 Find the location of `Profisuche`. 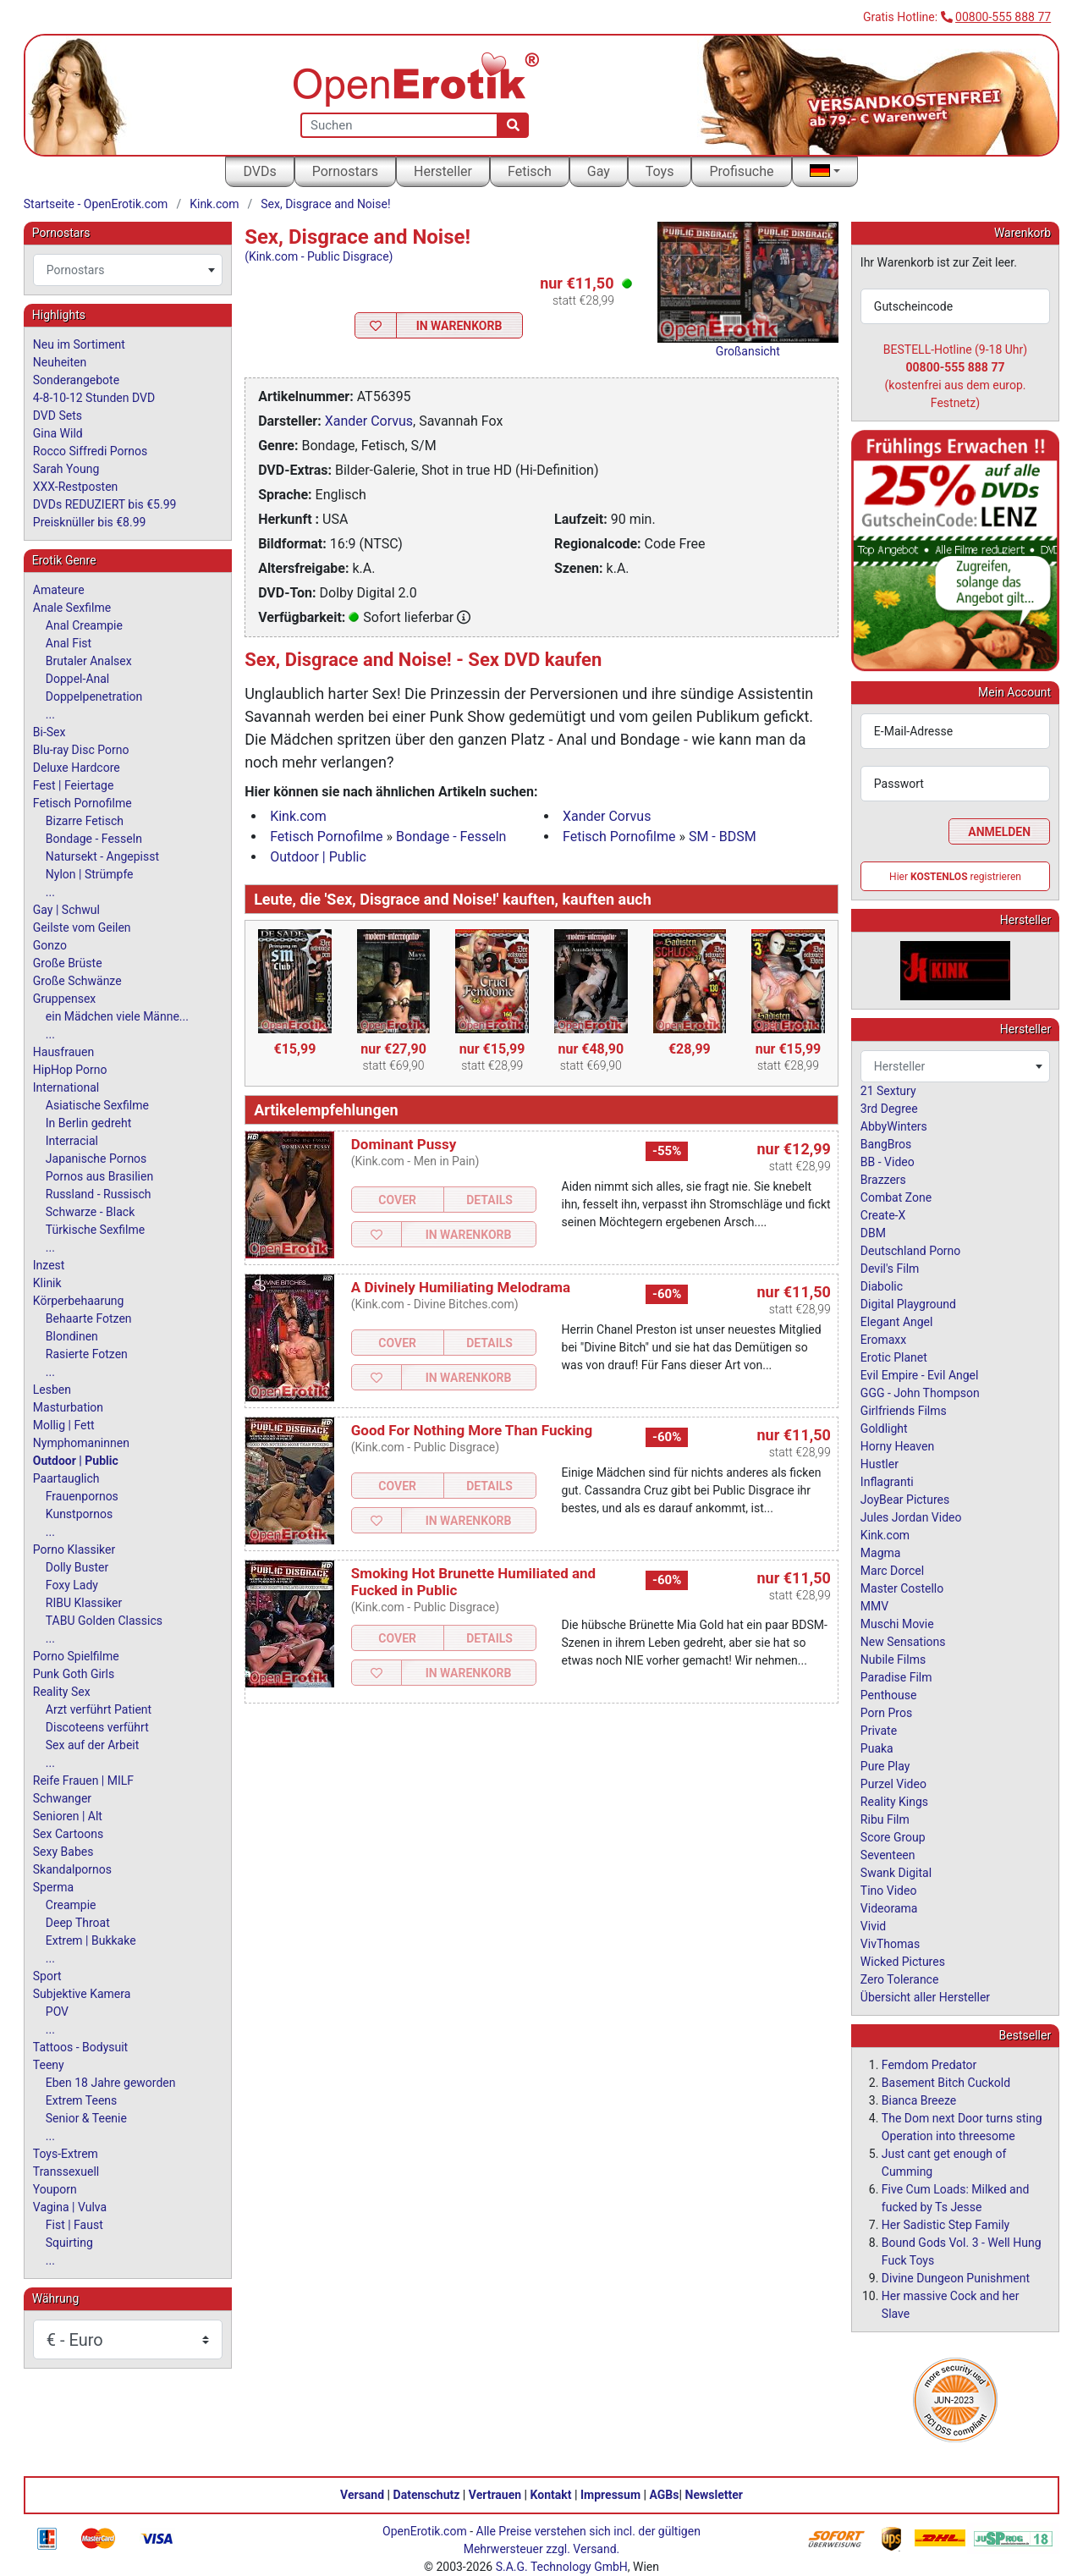

Profisuche is located at coordinates (741, 171).